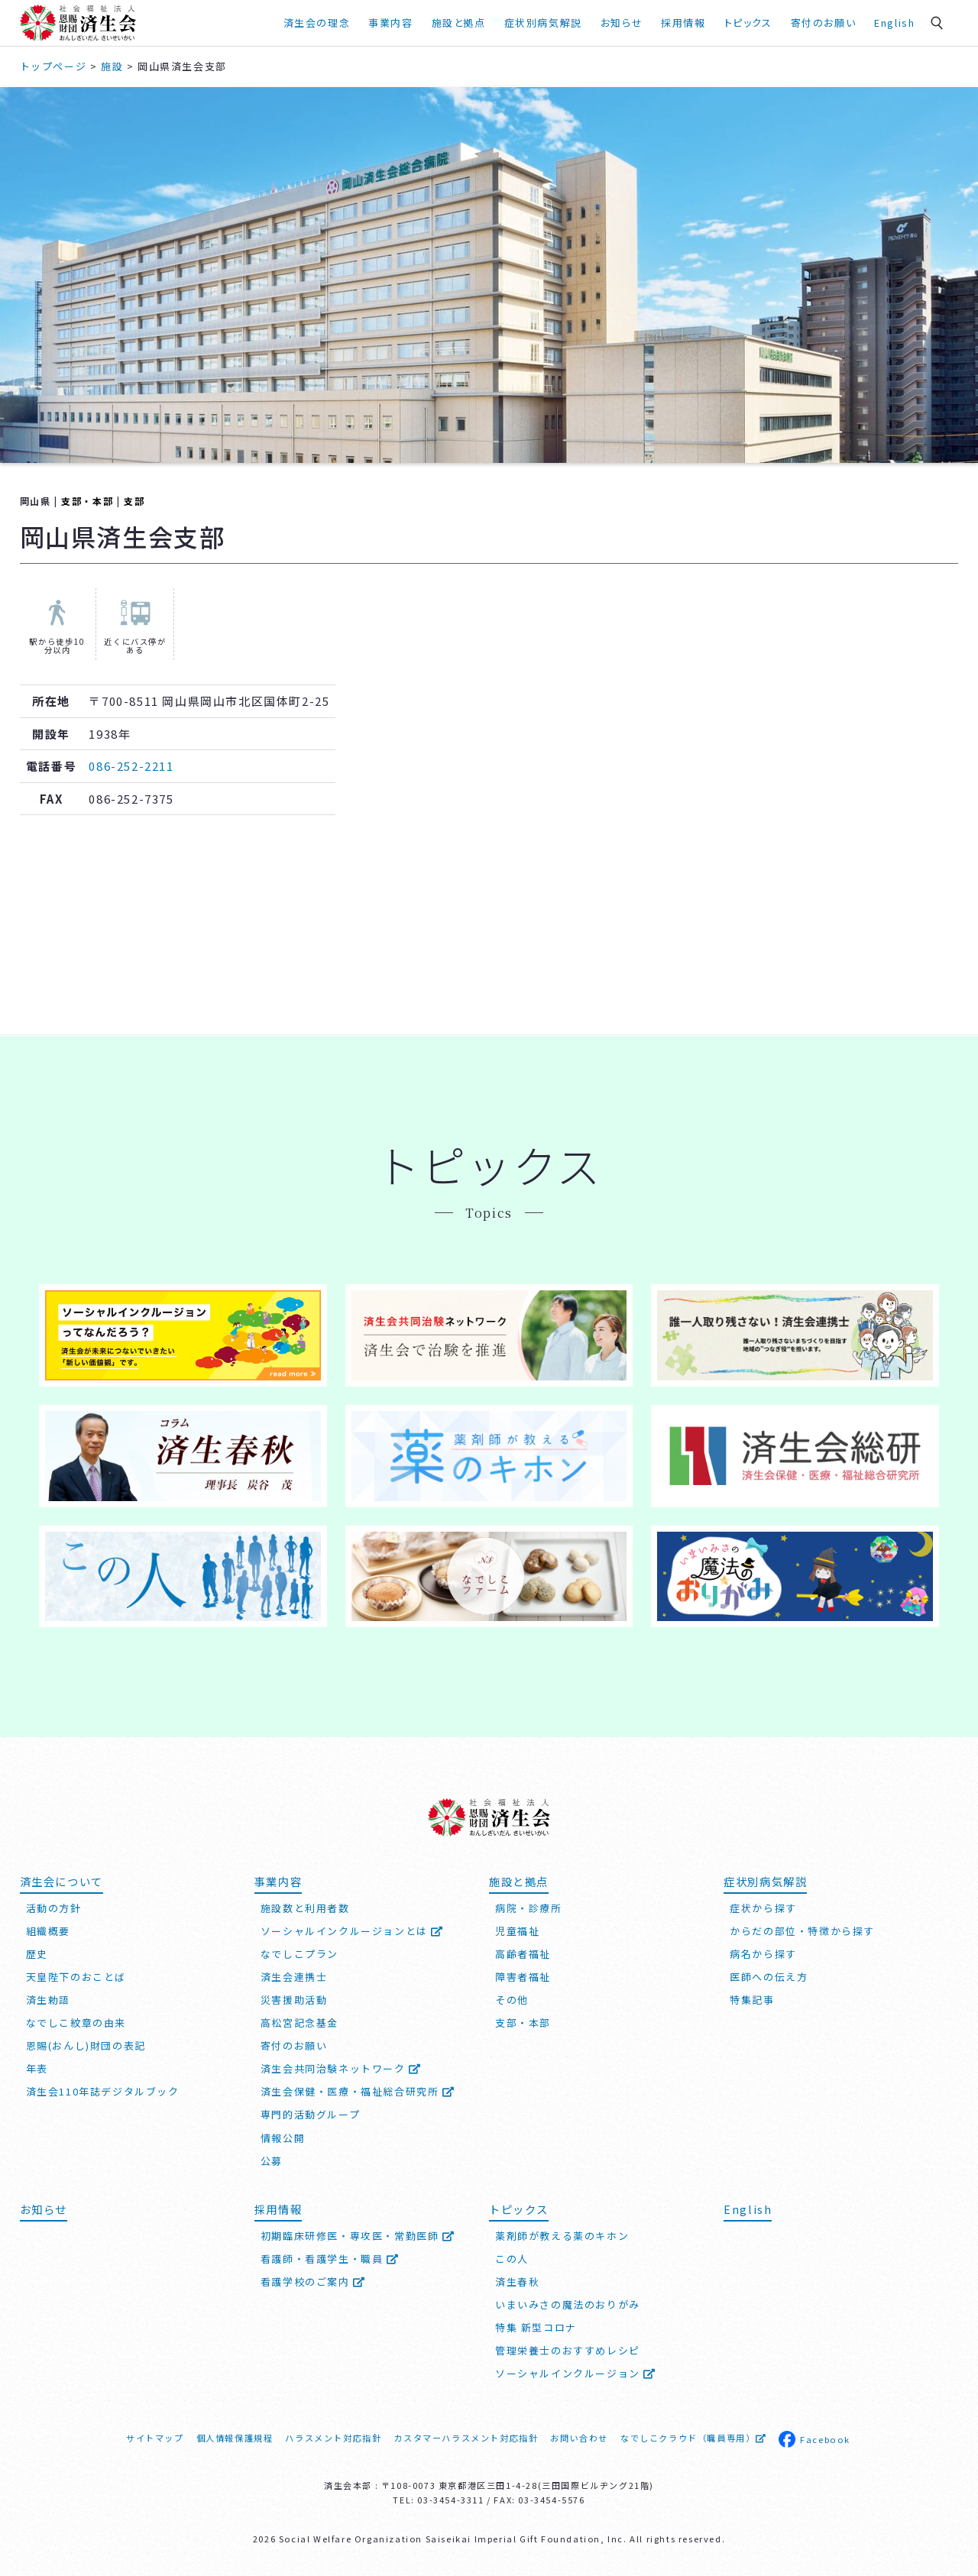  What do you see at coordinates (299, 1954) in the screenshot?
I see `なでしこプラン` at bounding box center [299, 1954].